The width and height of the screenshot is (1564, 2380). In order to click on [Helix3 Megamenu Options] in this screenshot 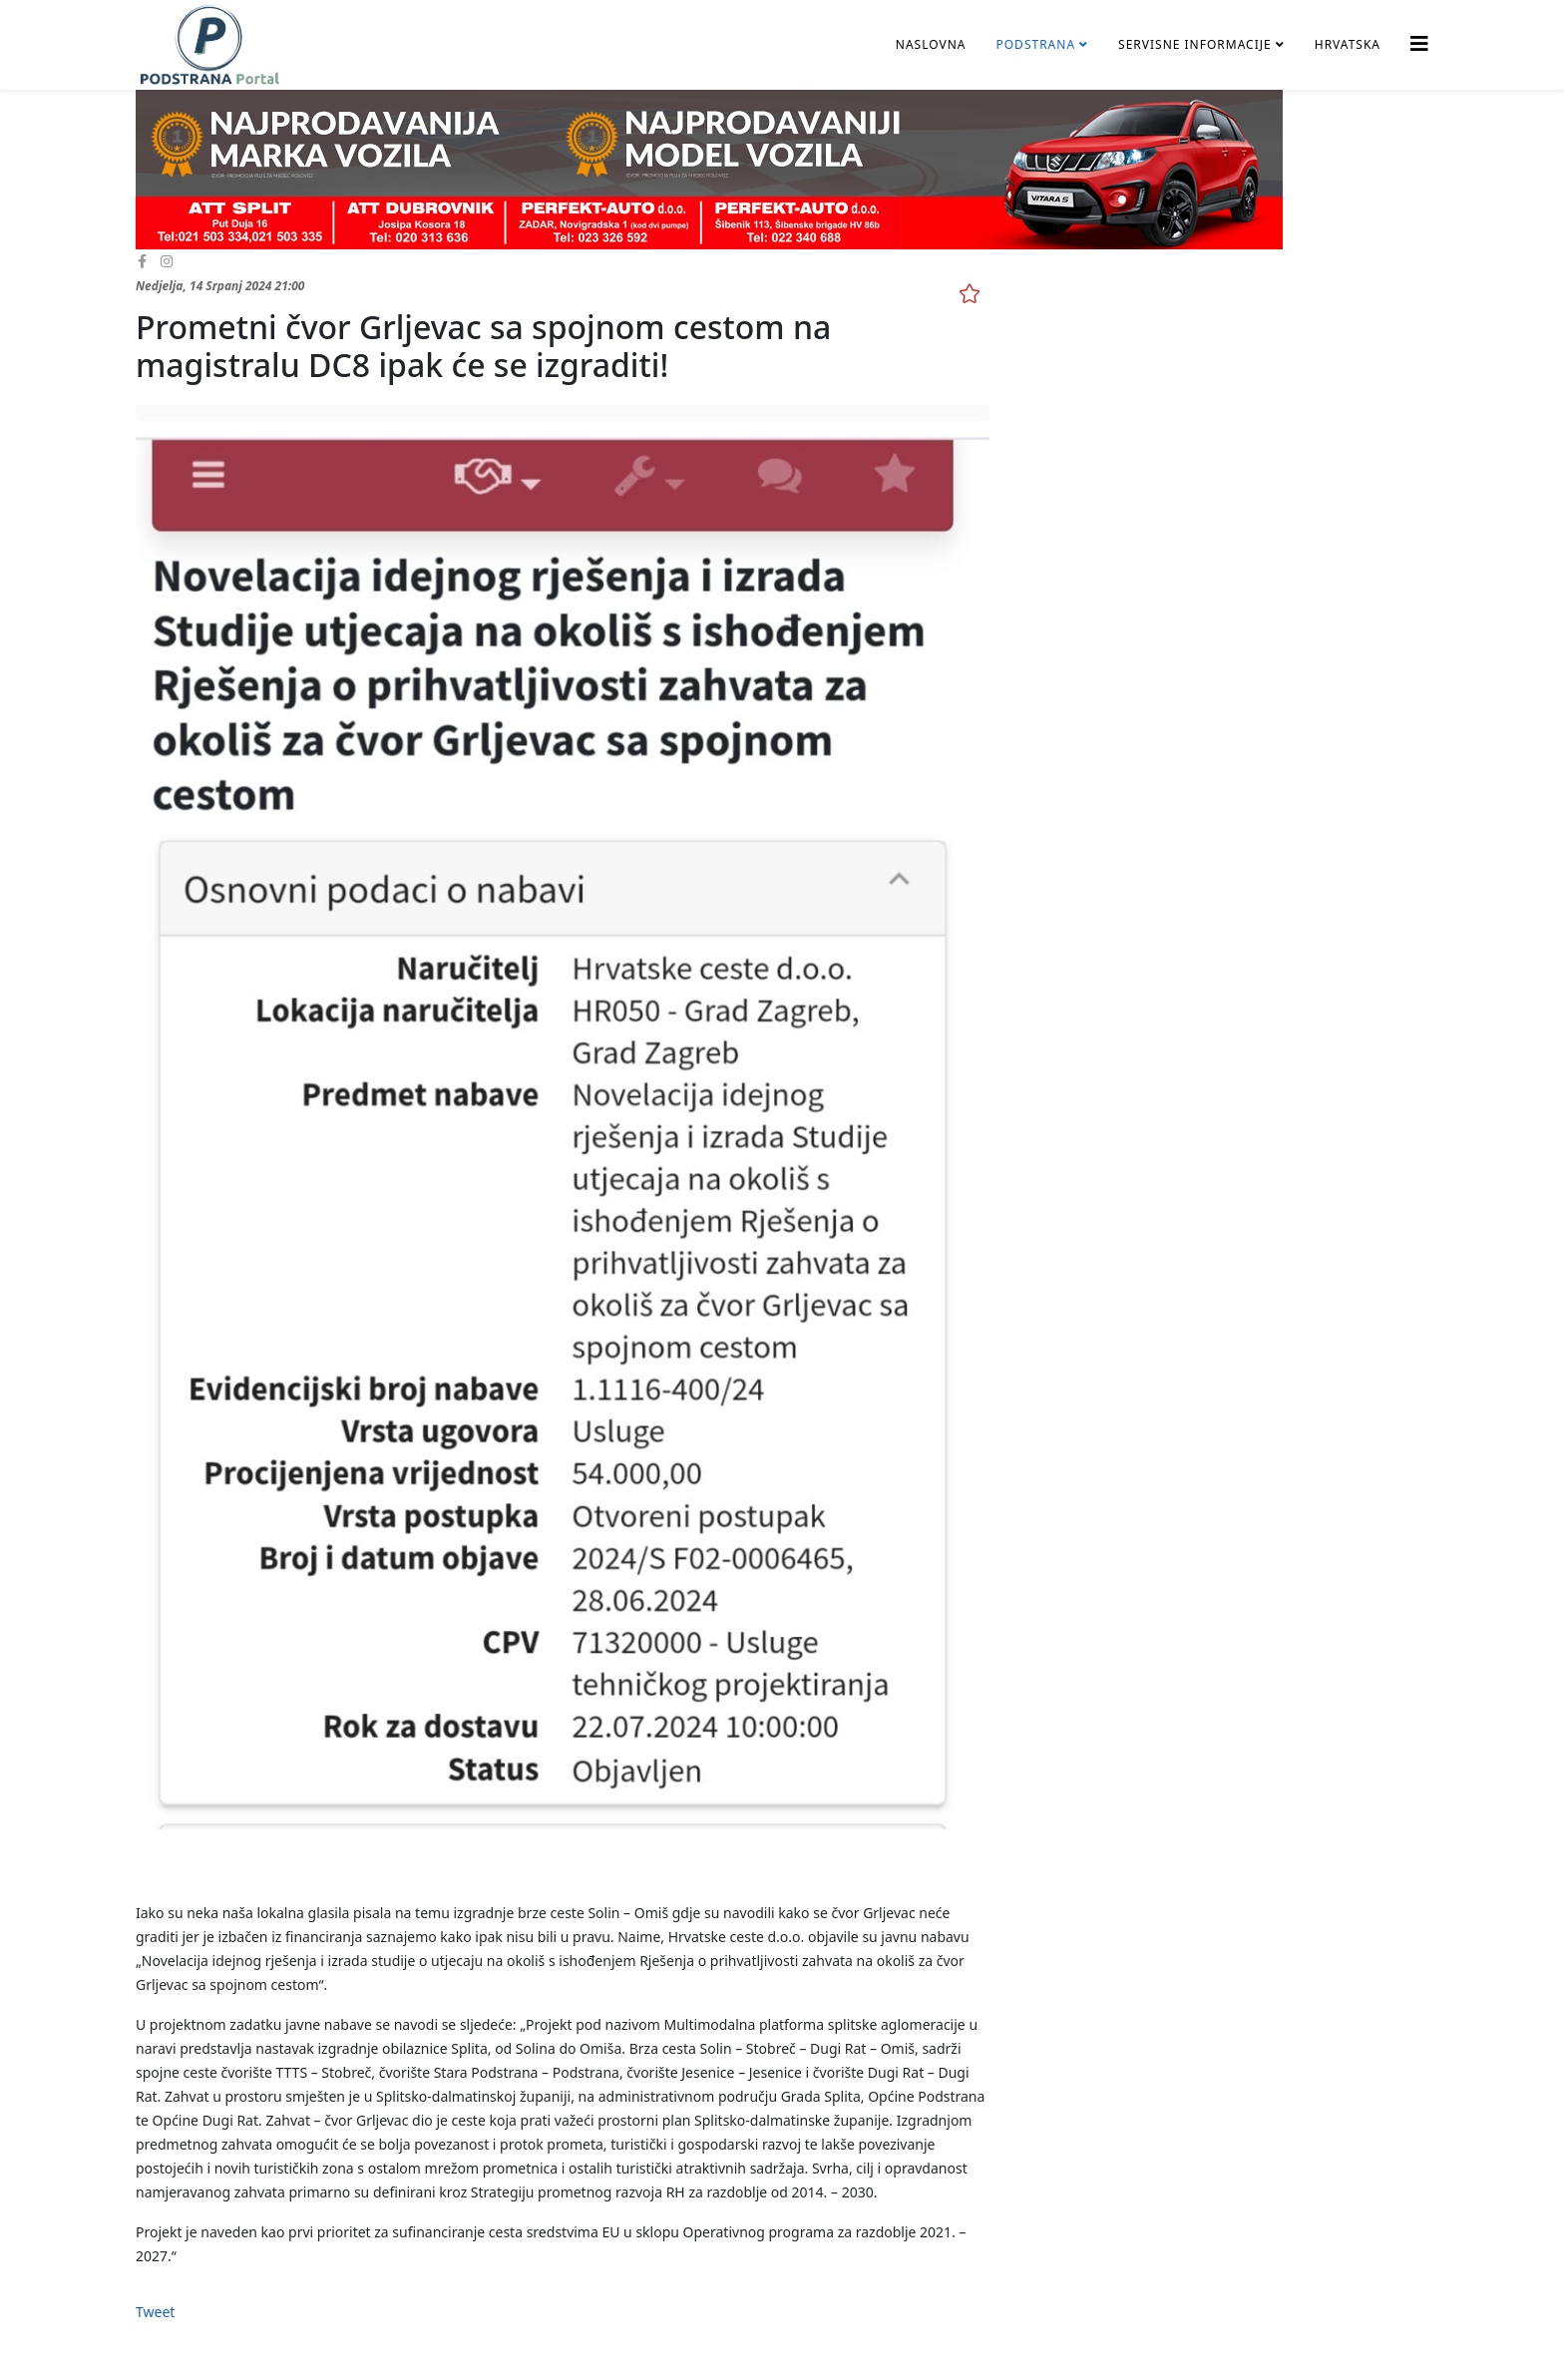, I will do `click(1419, 43)`.